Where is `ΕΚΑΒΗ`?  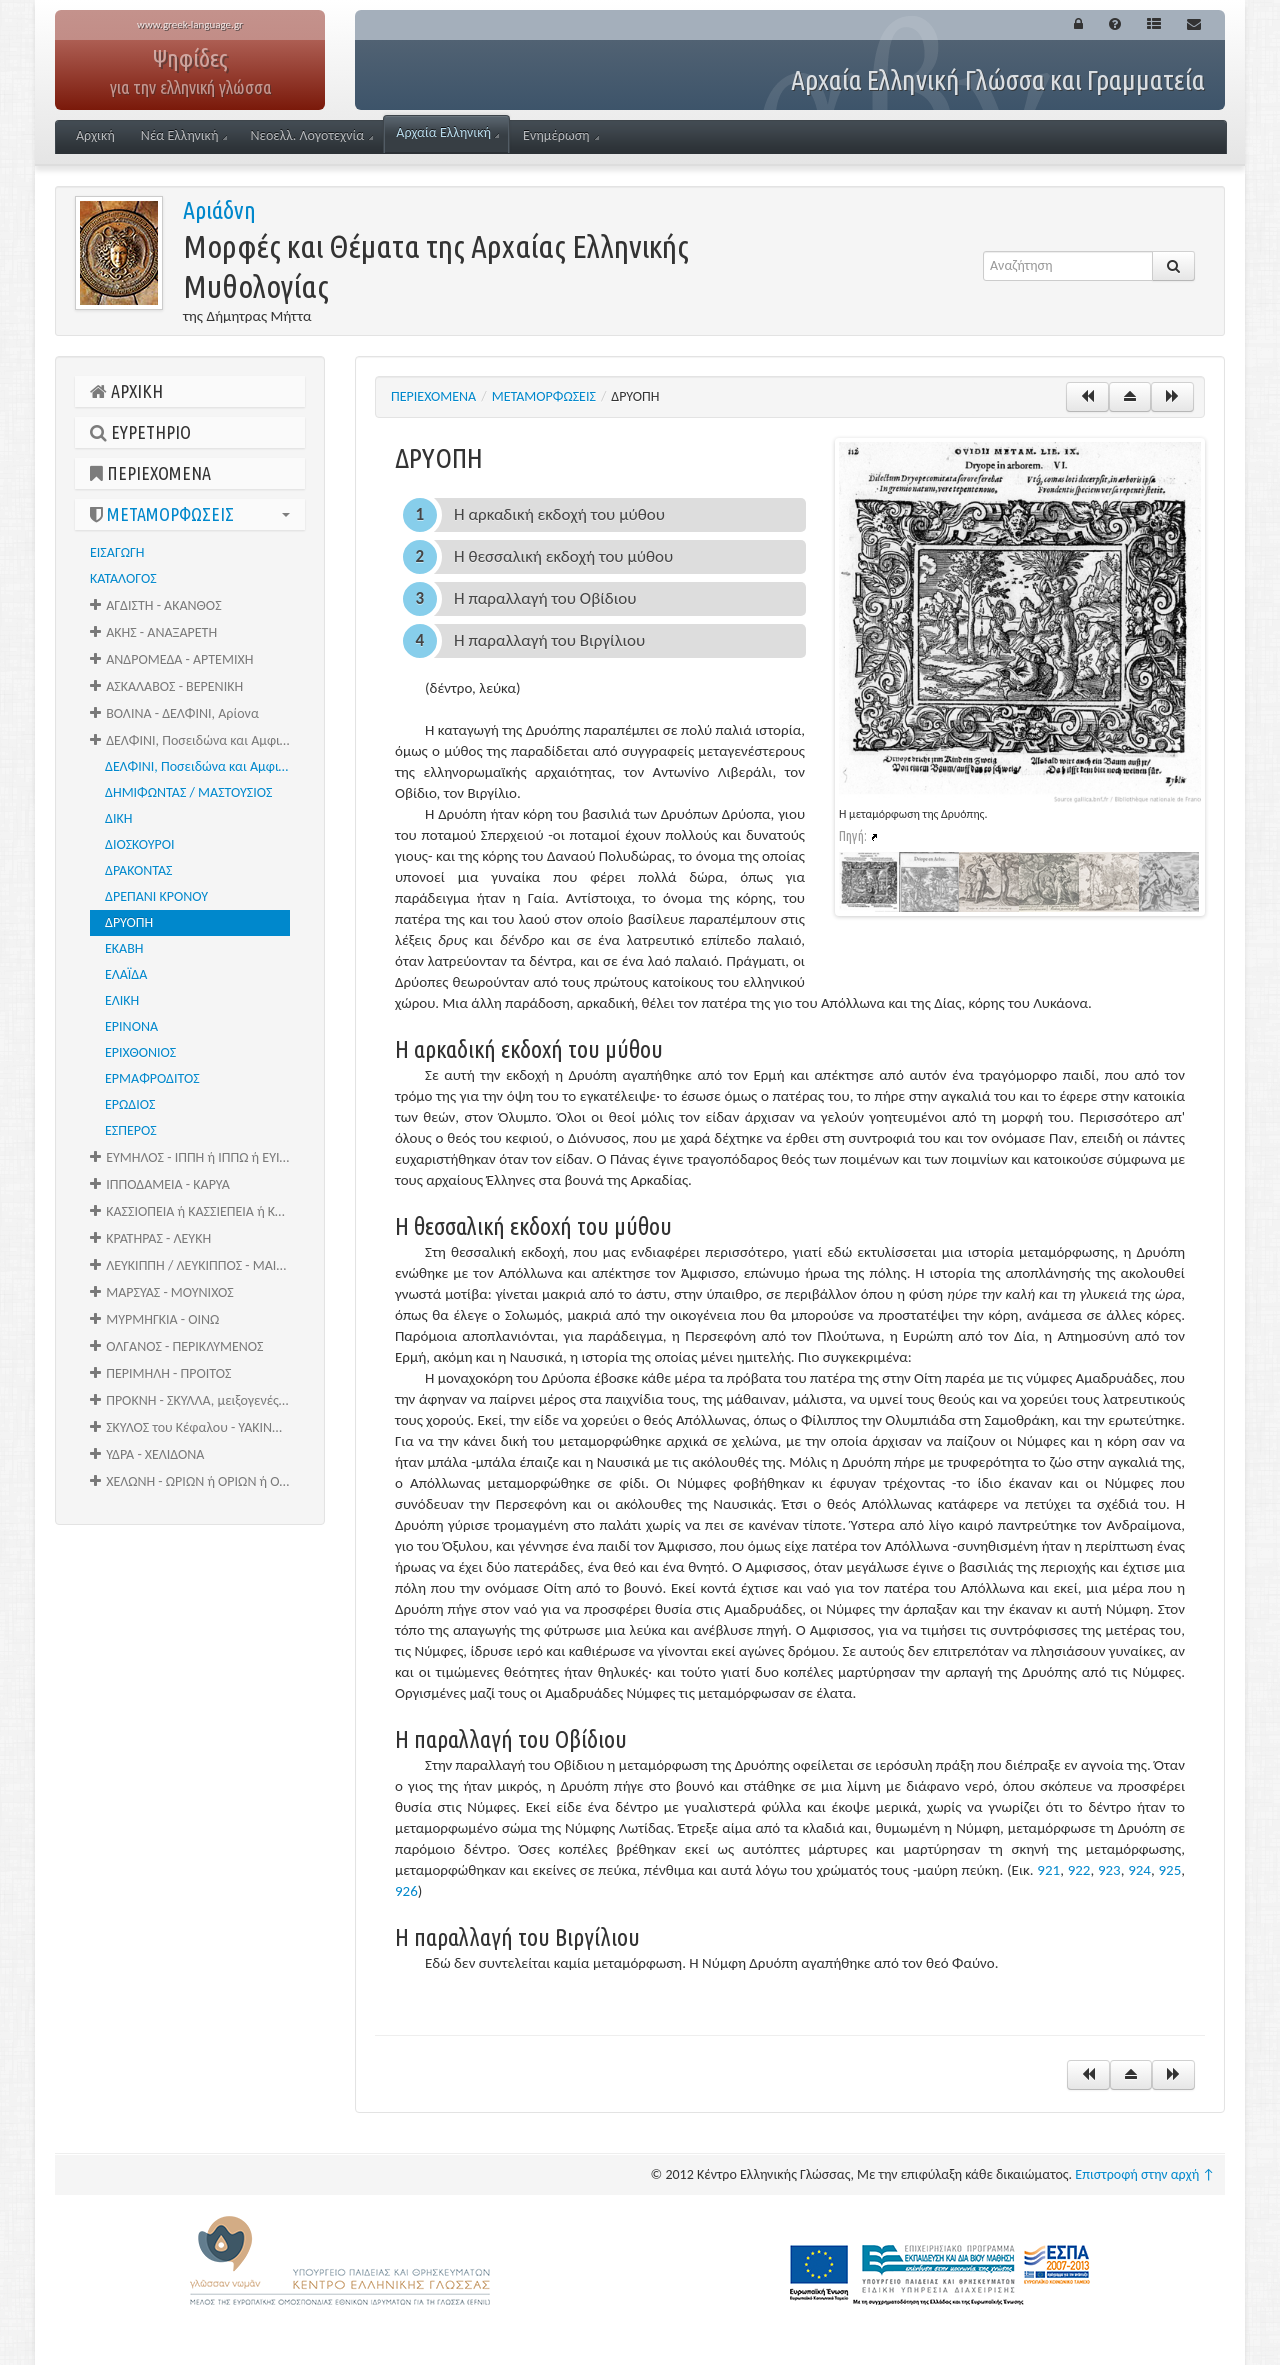 ΕΚΑΒΗ is located at coordinates (124, 948).